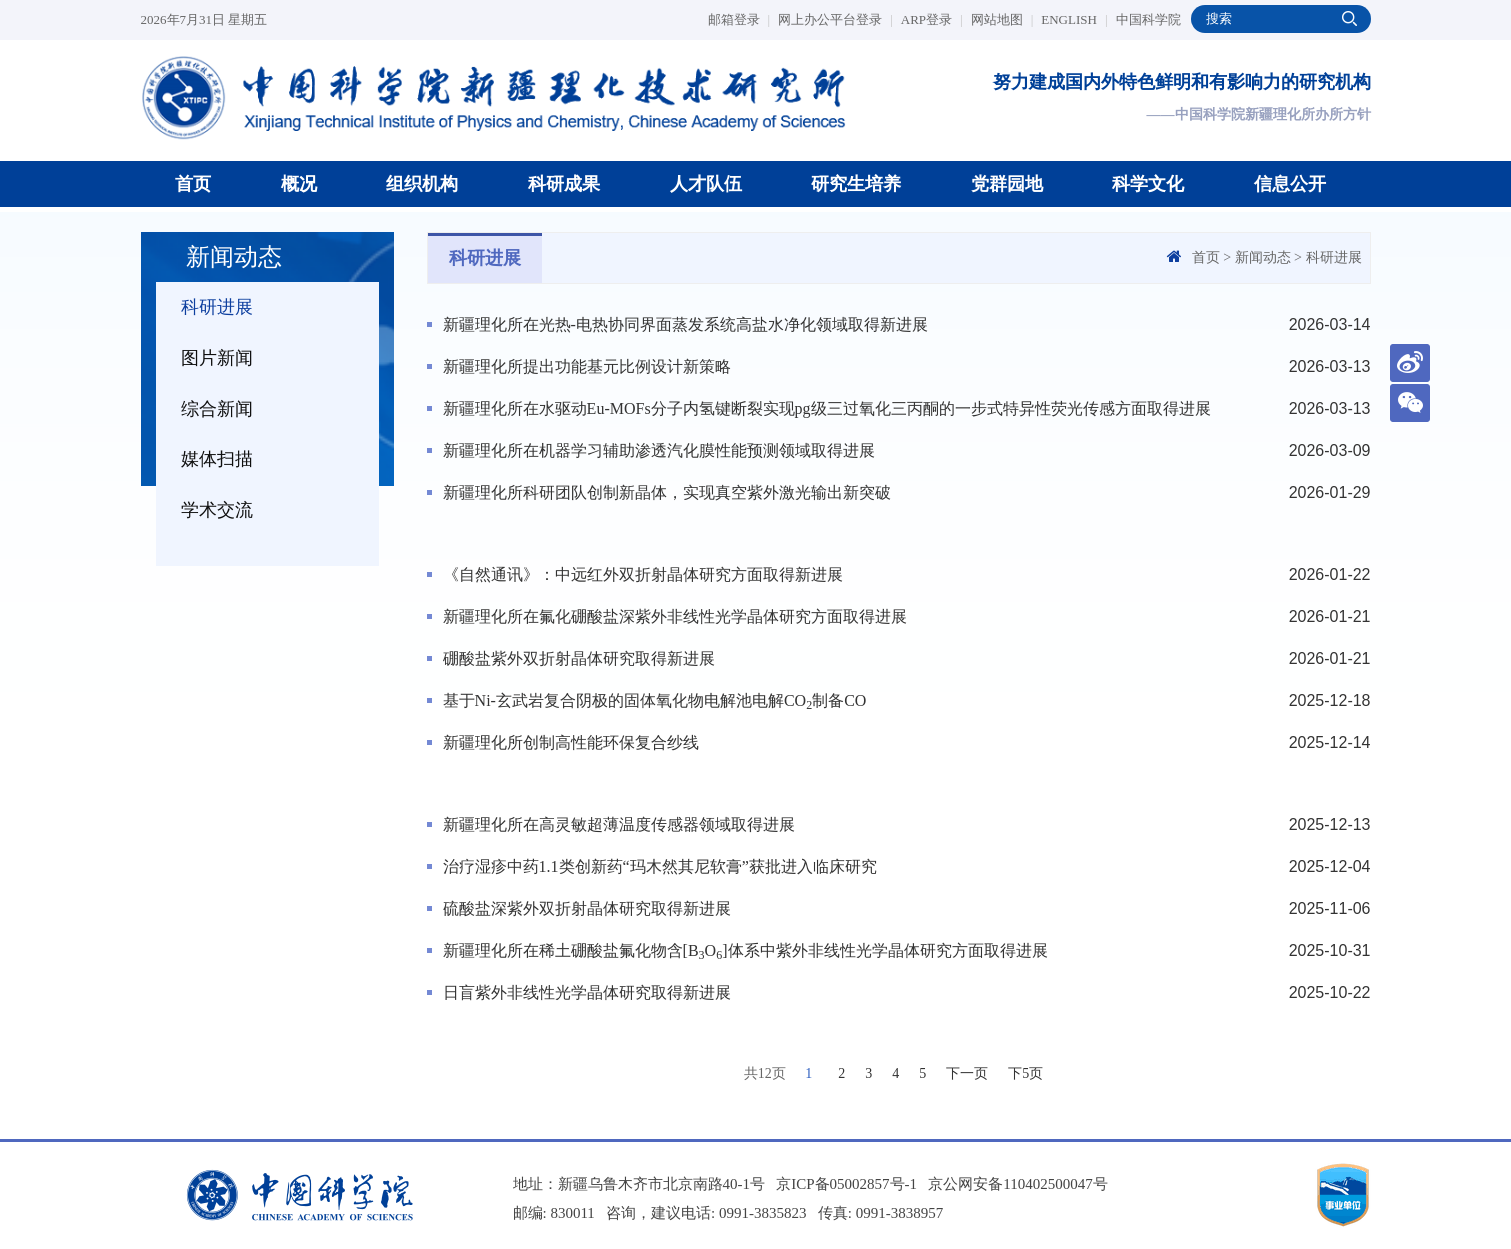 The image size is (1511, 1249). Describe the element at coordinates (619, 824) in the screenshot. I see `新疆理化所在高灵敏超薄温度传感器领域取得进展` at that location.